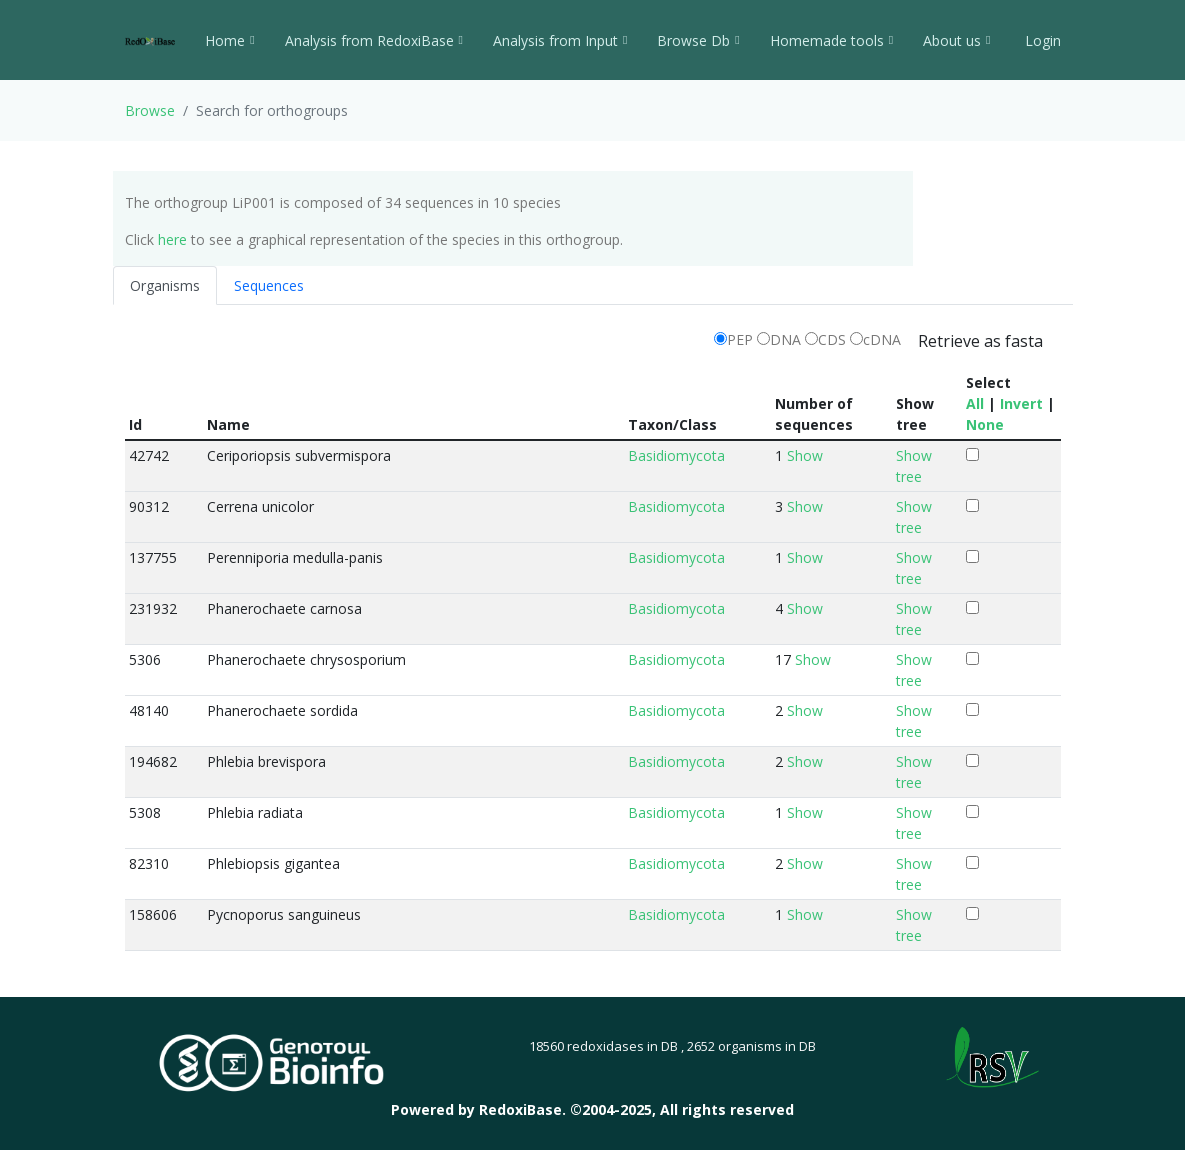  Describe the element at coordinates (956, 40) in the screenshot. I see `About us` at that location.